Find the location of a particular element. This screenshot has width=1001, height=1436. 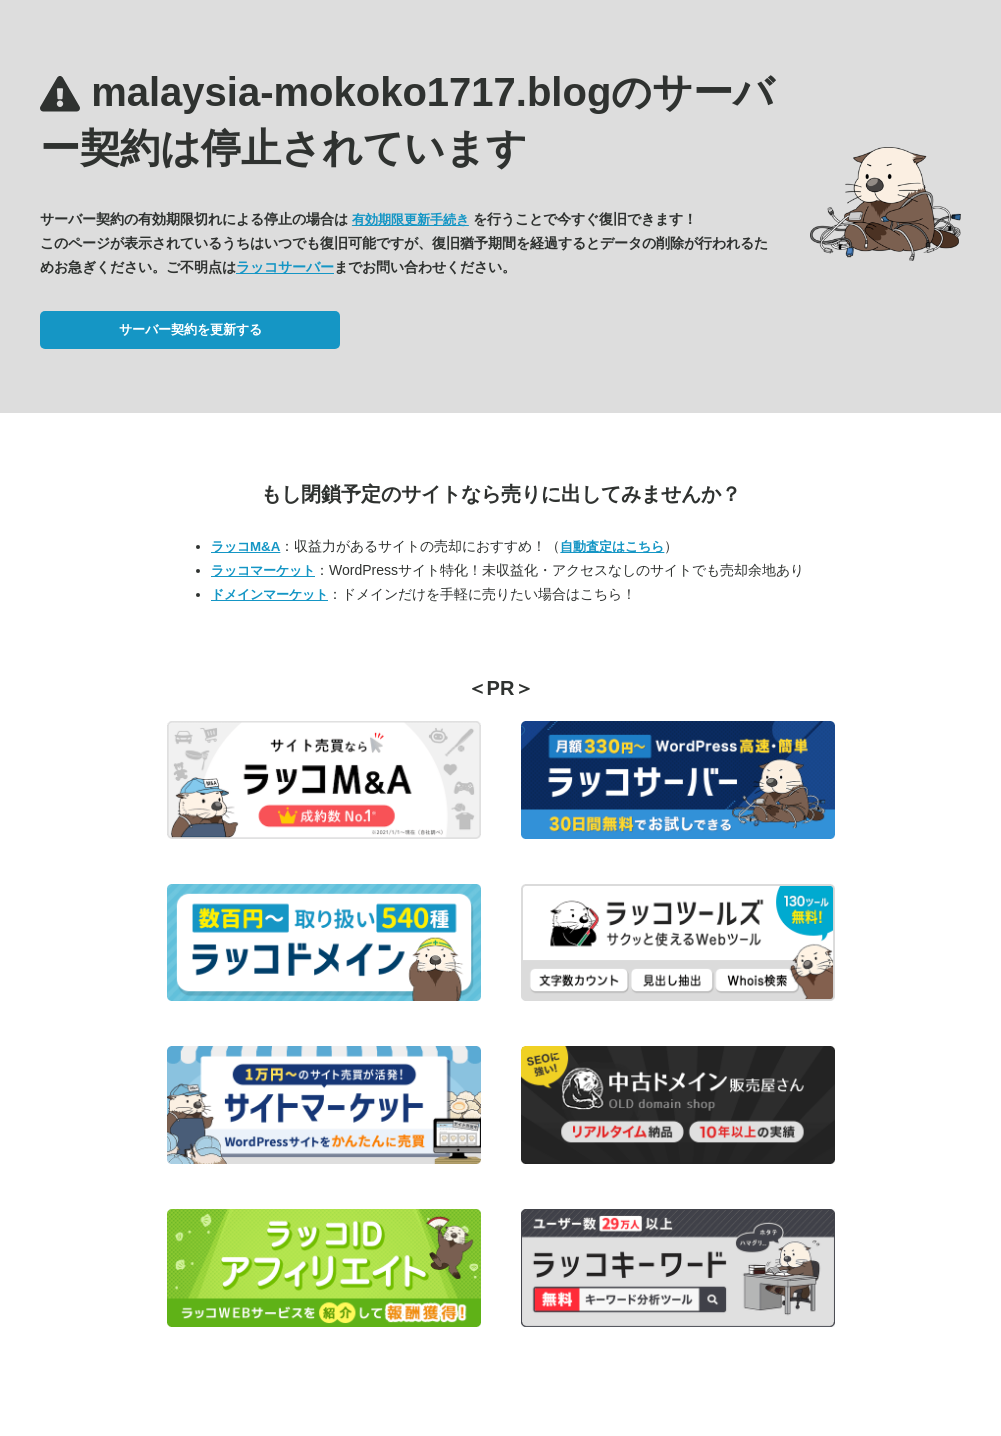

ラッコサーバー is located at coordinates (285, 267).